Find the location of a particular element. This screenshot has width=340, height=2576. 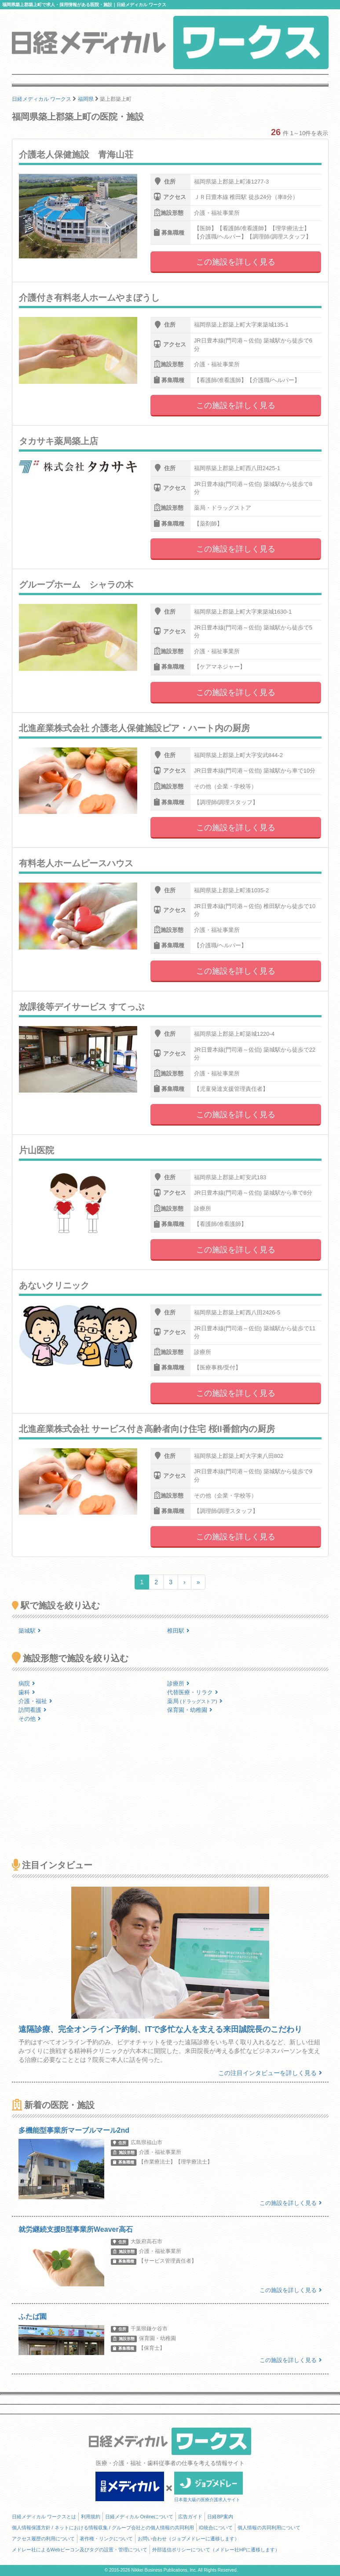

お問い合わせ（ジョブメドレーに遷移します） is located at coordinates (188, 2538).